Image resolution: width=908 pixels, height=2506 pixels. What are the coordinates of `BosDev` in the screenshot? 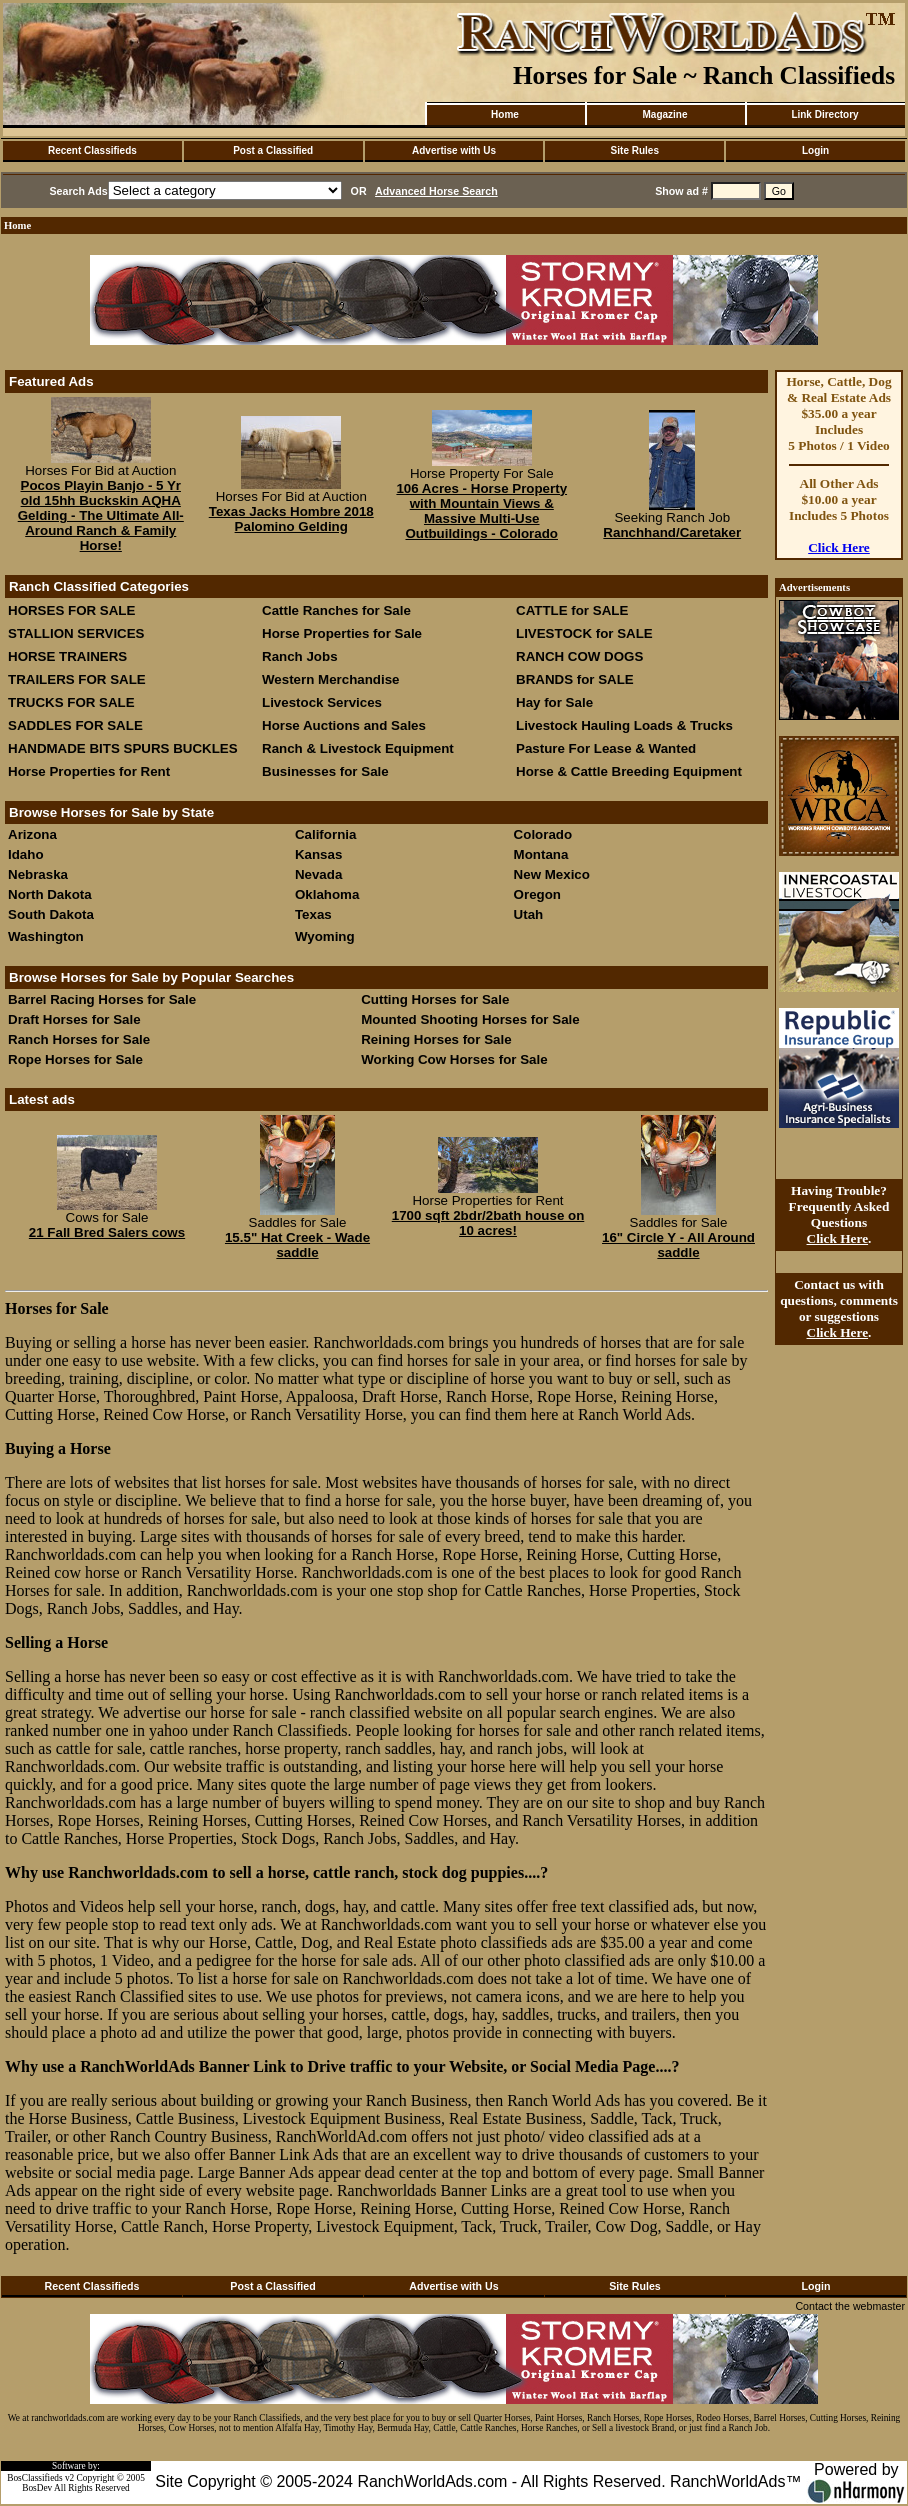 It's located at (37, 2488).